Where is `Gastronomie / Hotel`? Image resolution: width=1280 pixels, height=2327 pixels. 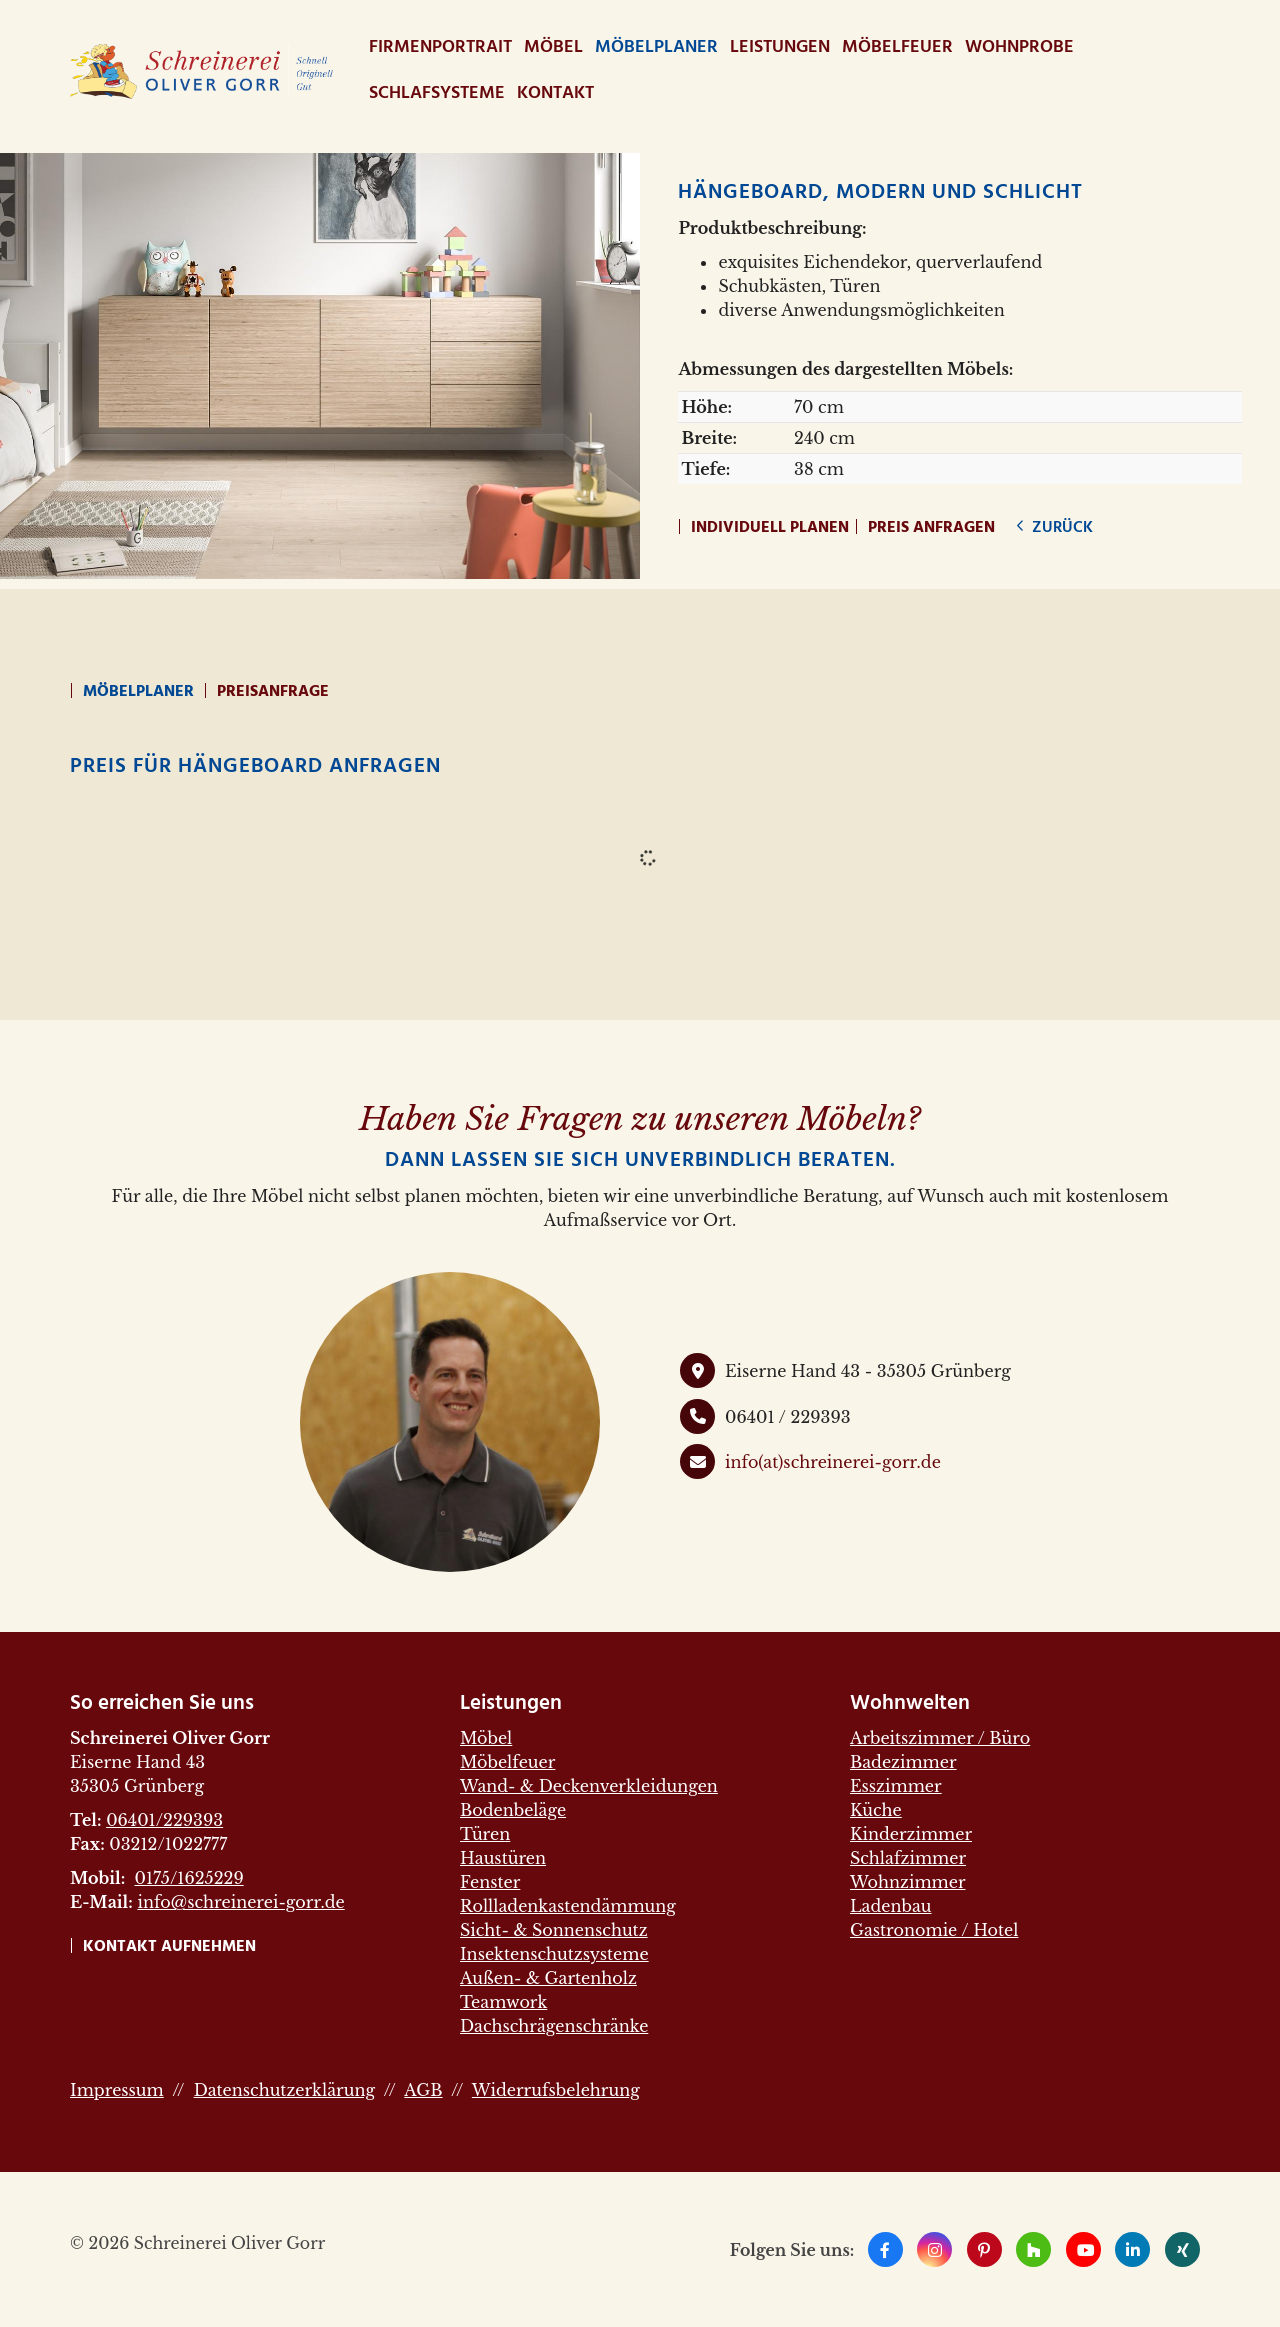
Gastronomie / Hotel is located at coordinates (934, 1930).